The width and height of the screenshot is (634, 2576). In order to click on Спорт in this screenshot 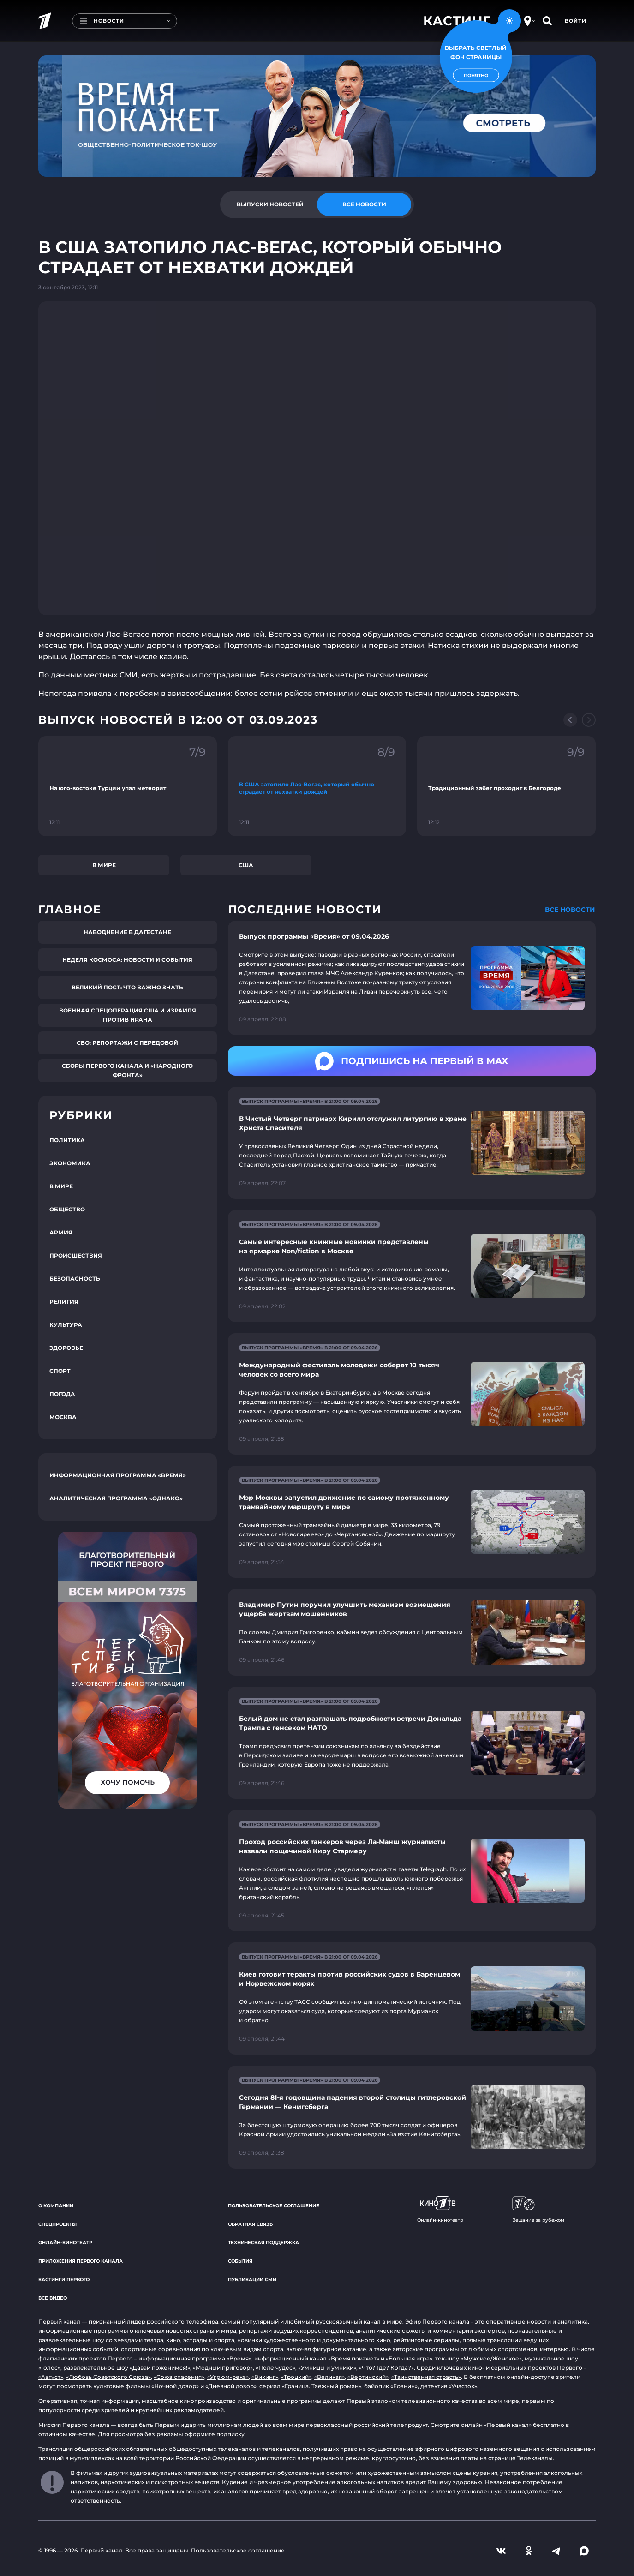, I will do `click(60, 1370)`.